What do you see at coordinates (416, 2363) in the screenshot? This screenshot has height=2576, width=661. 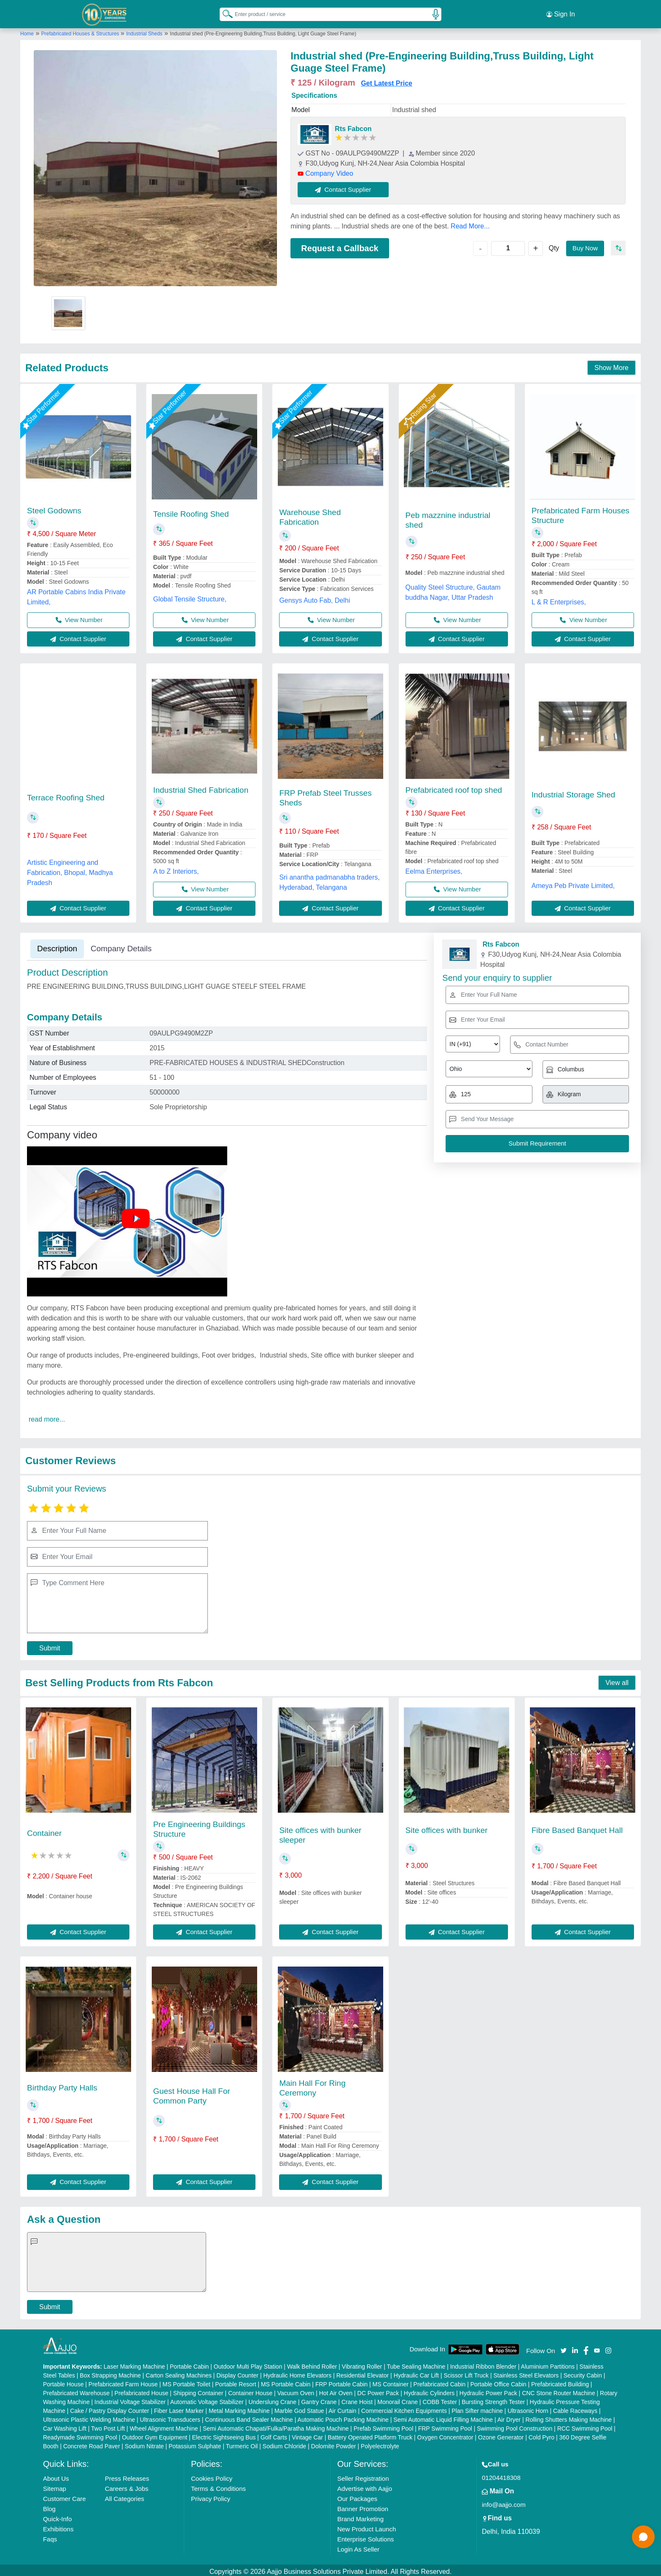 I see `Tube Sealing Machine` at bounding box center [416, 2363].